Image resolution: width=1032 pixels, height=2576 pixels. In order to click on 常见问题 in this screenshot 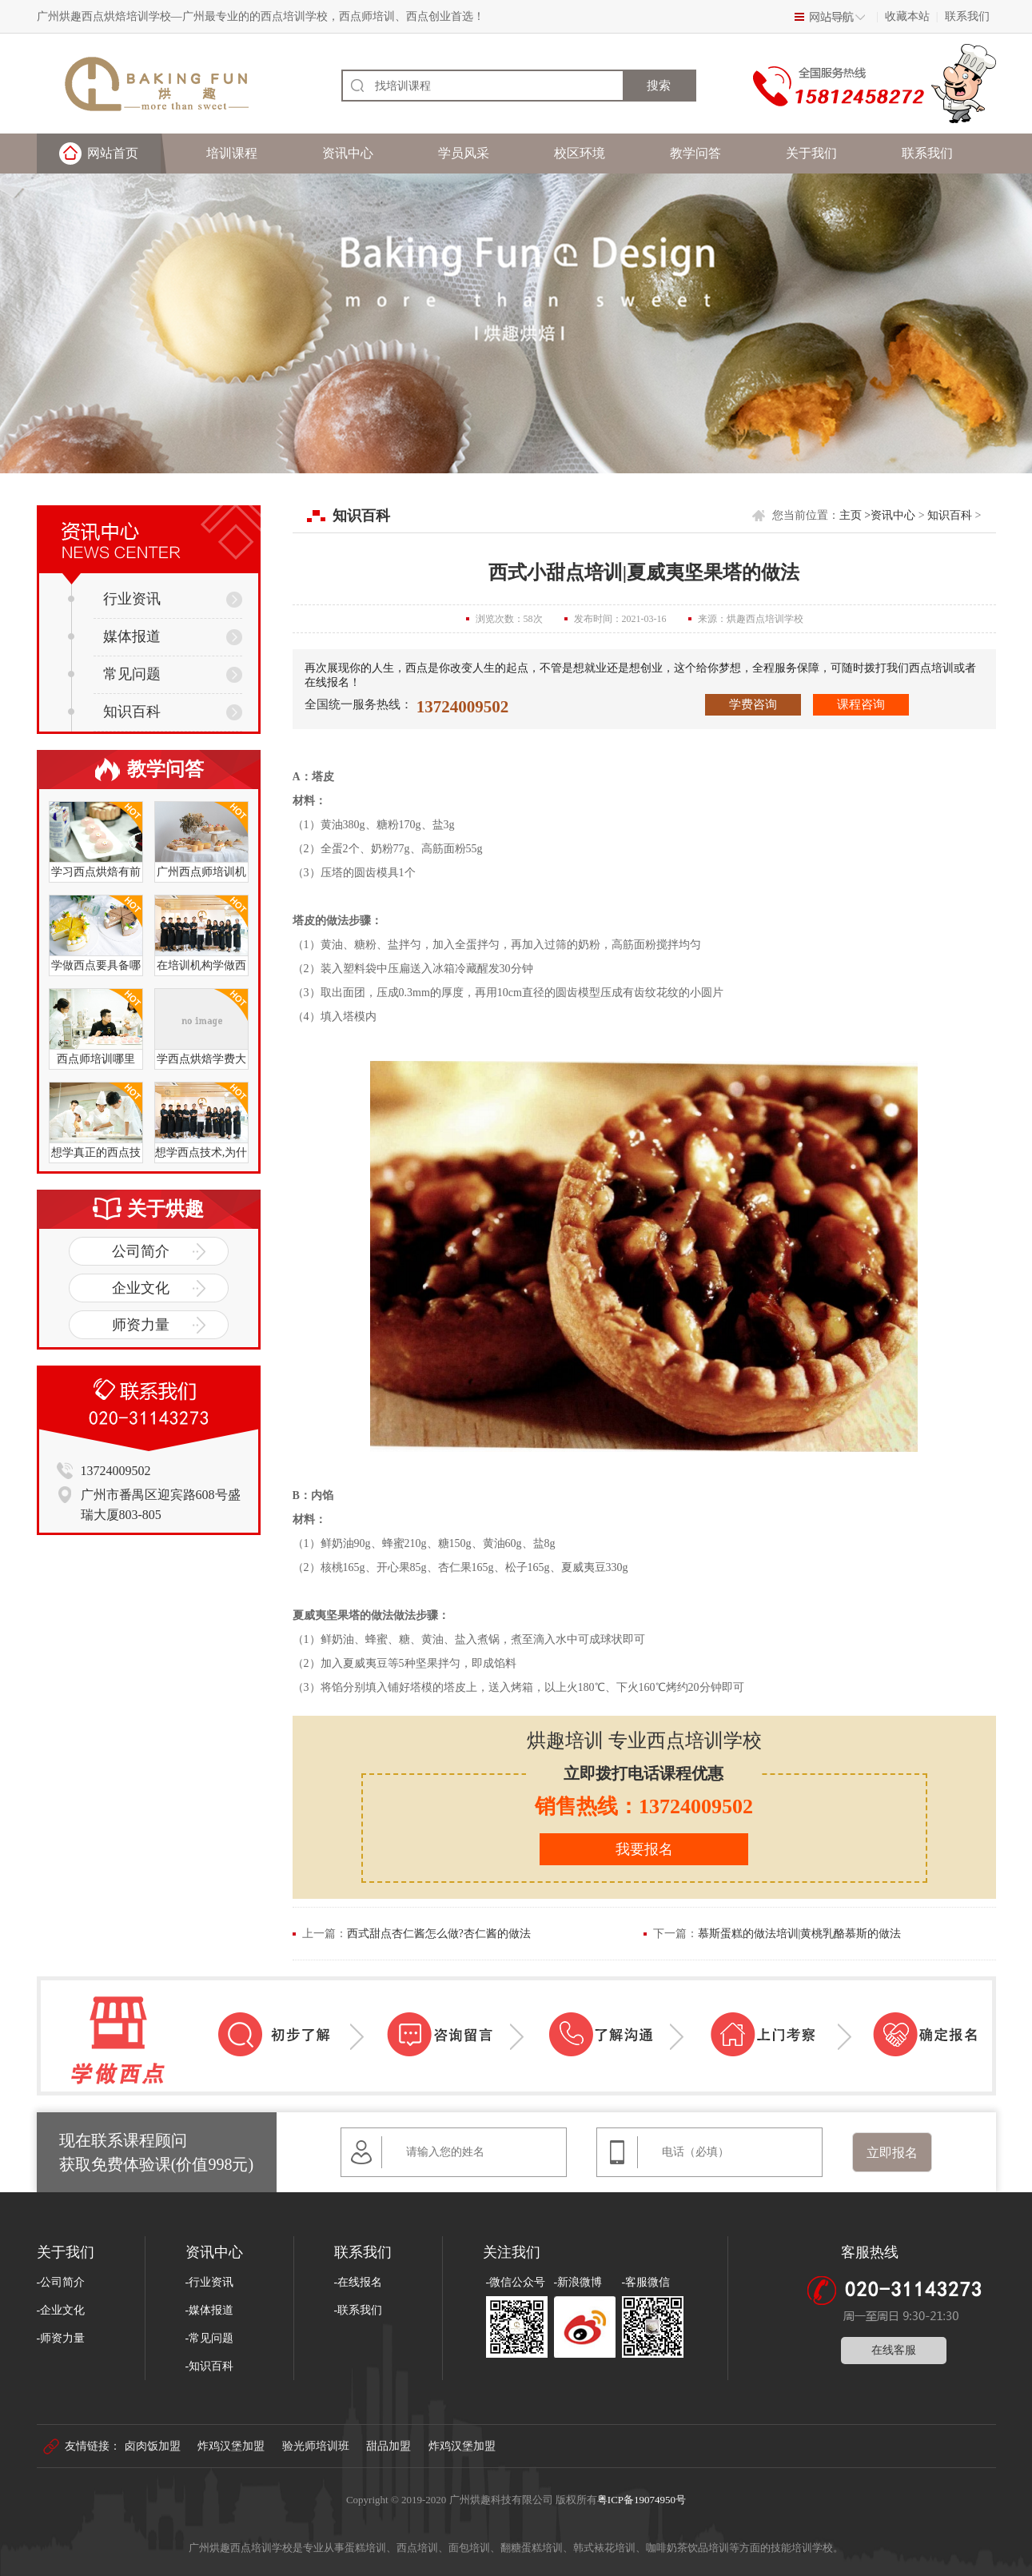, I will do `click(114, 674)`.